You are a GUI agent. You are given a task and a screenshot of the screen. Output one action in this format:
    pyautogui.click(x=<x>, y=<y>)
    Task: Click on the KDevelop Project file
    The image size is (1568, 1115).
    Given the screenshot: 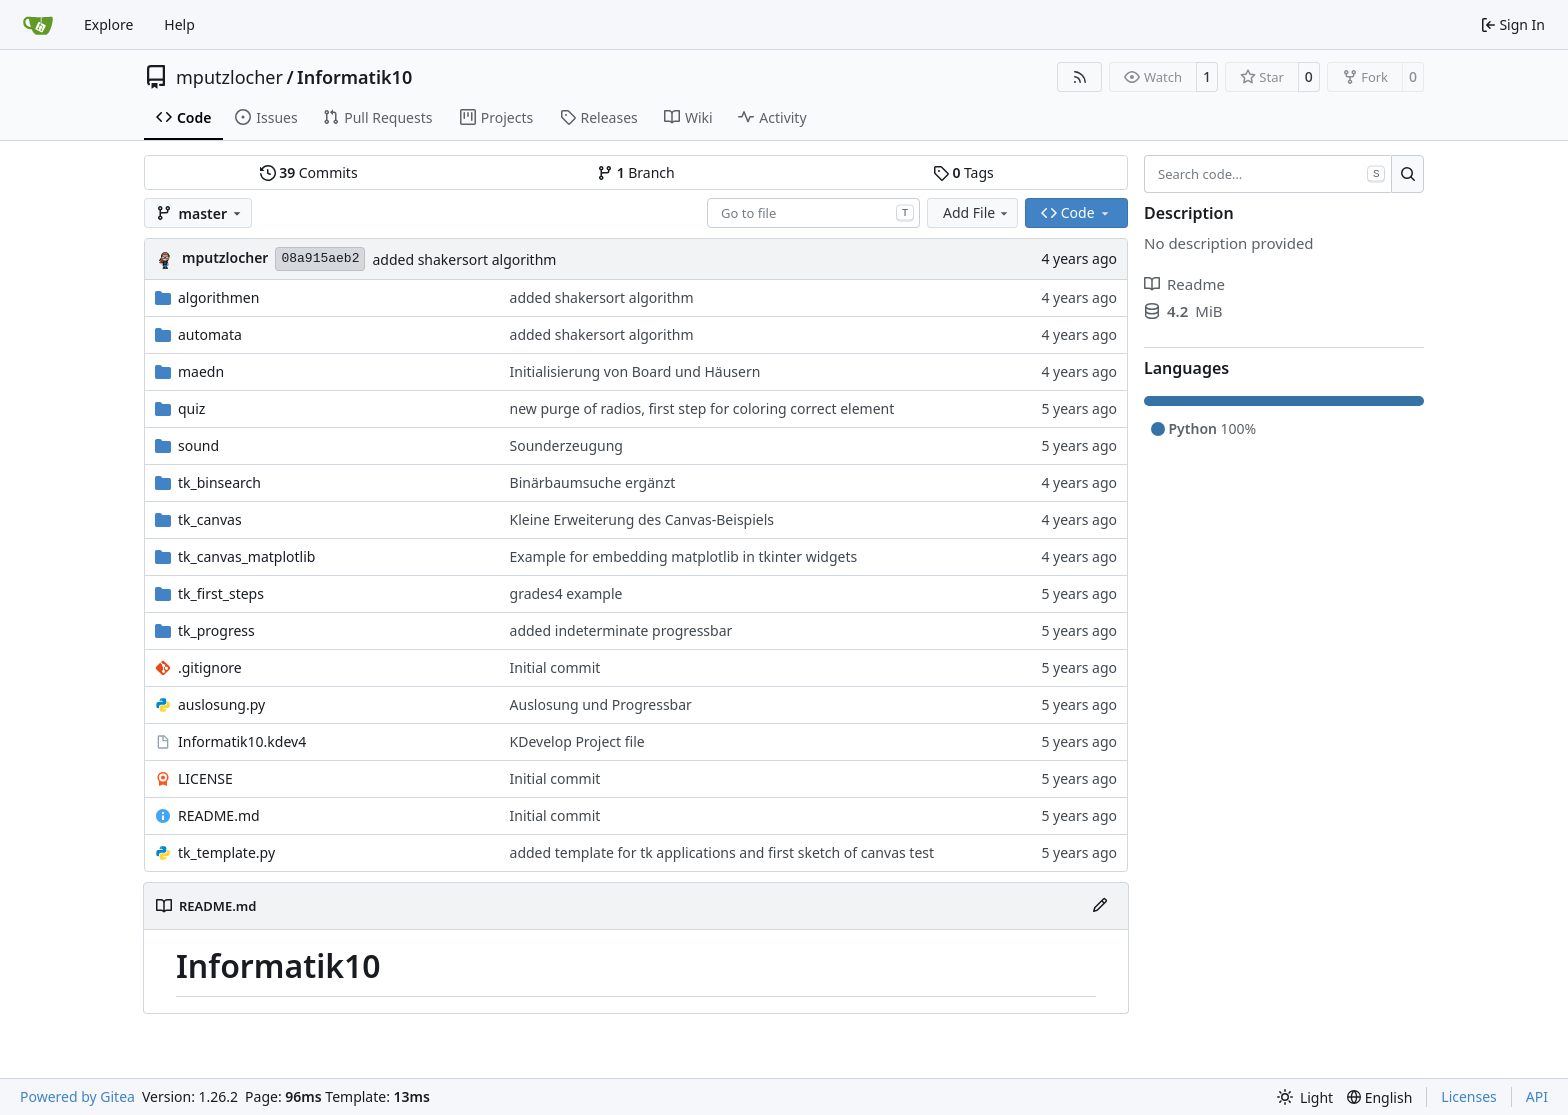 What is the action you would take?
    pyautogui.click(x=577, y=741)
    